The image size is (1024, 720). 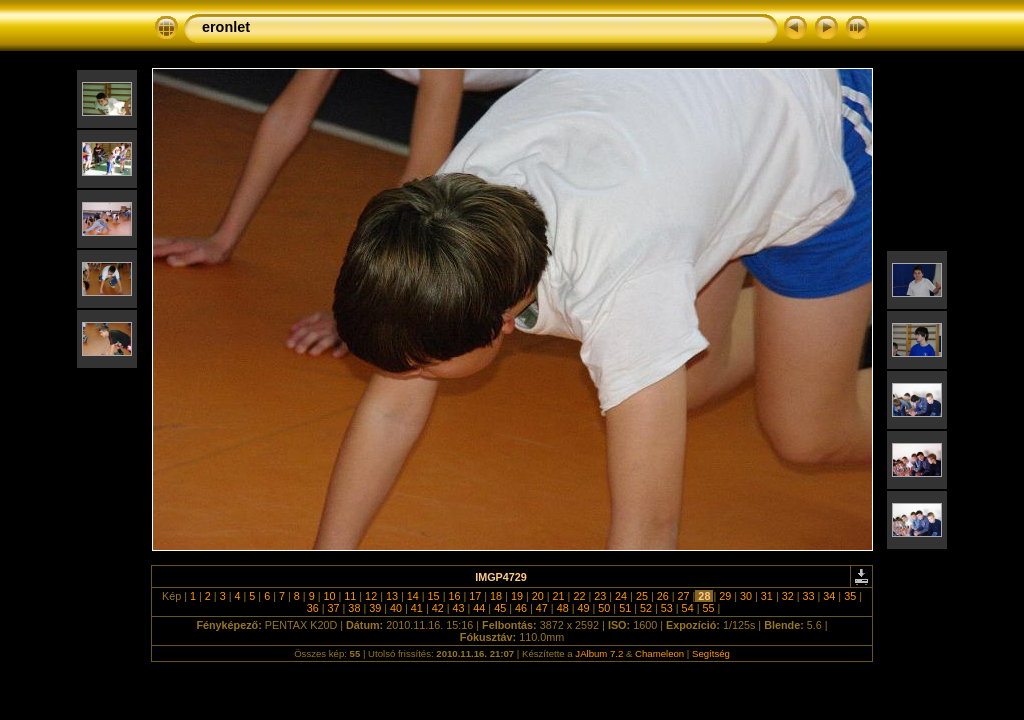 What do you see at coordinates (663, 596) in the screenshot?
I see `26` at bounding box center [663, 596].